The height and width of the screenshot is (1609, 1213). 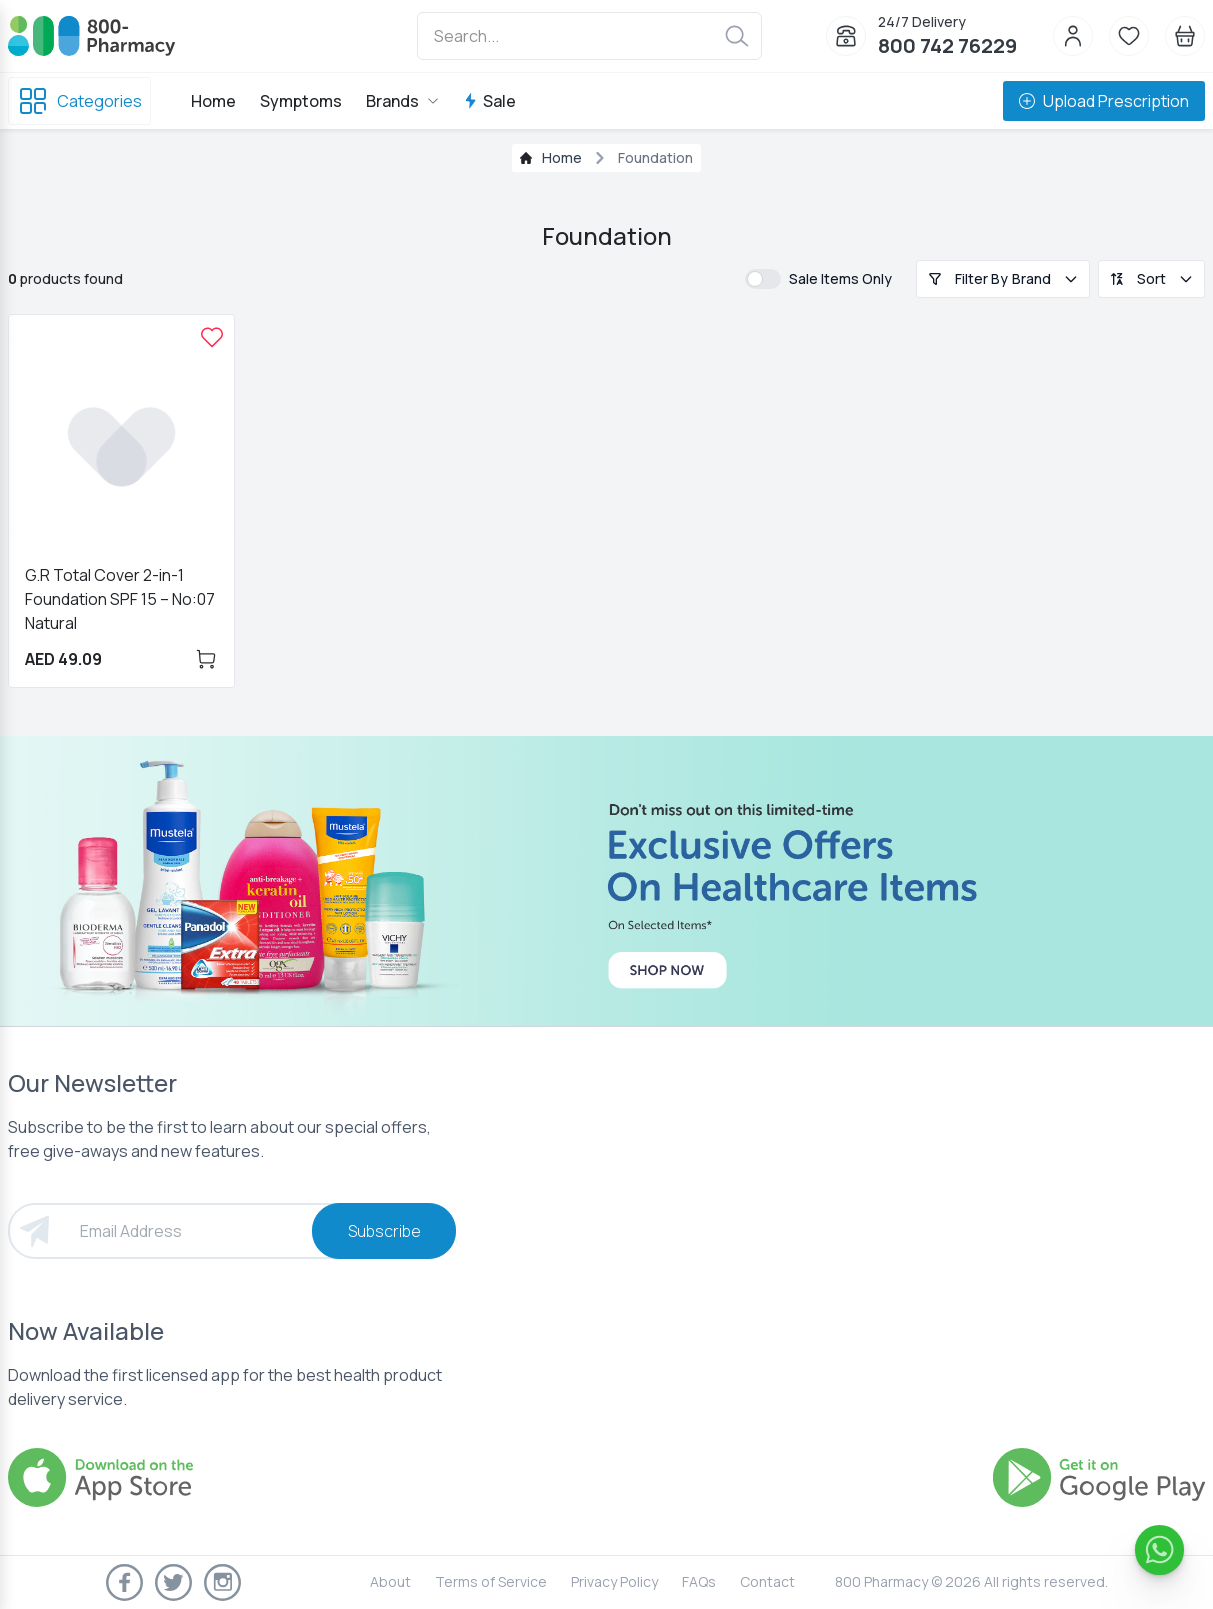 What do you see at coordinates (489, 101) in the screenshot?
I see `Sale` at bounding box center [489, 101].